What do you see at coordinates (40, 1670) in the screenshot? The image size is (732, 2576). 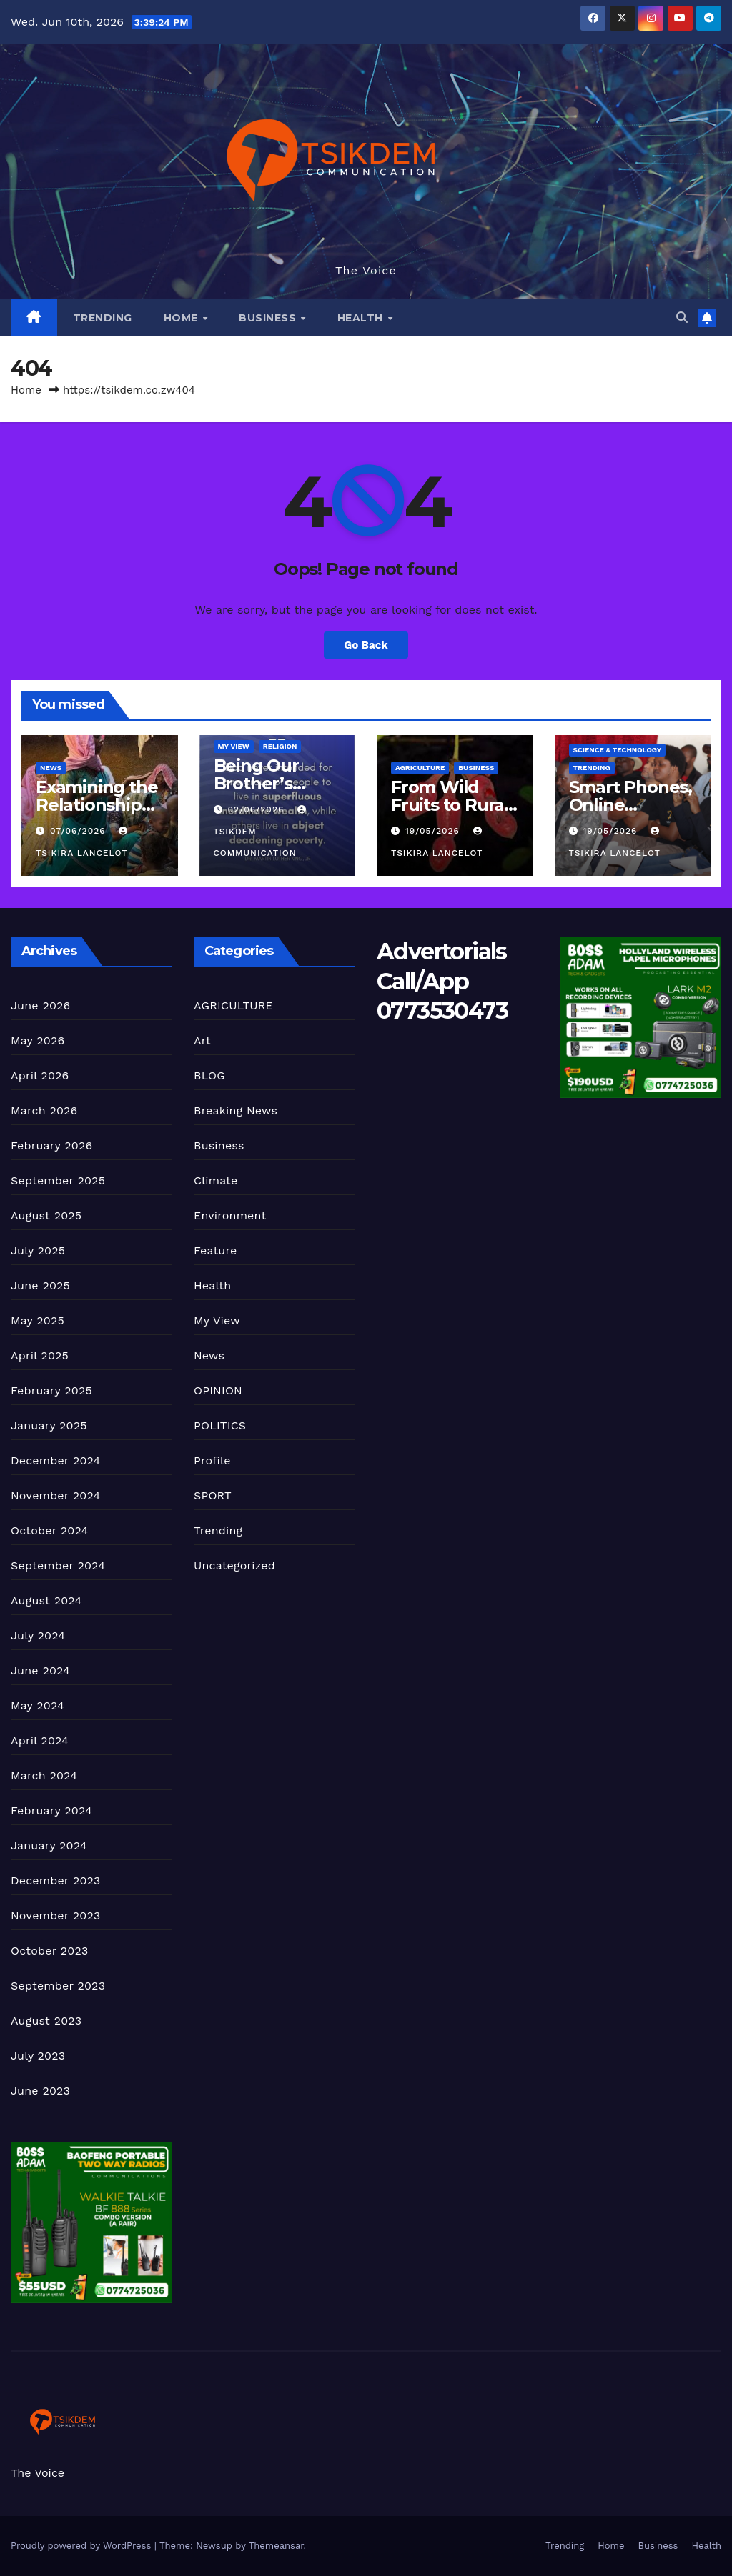 I see `June 2024` at bounding box center [40, 1670].